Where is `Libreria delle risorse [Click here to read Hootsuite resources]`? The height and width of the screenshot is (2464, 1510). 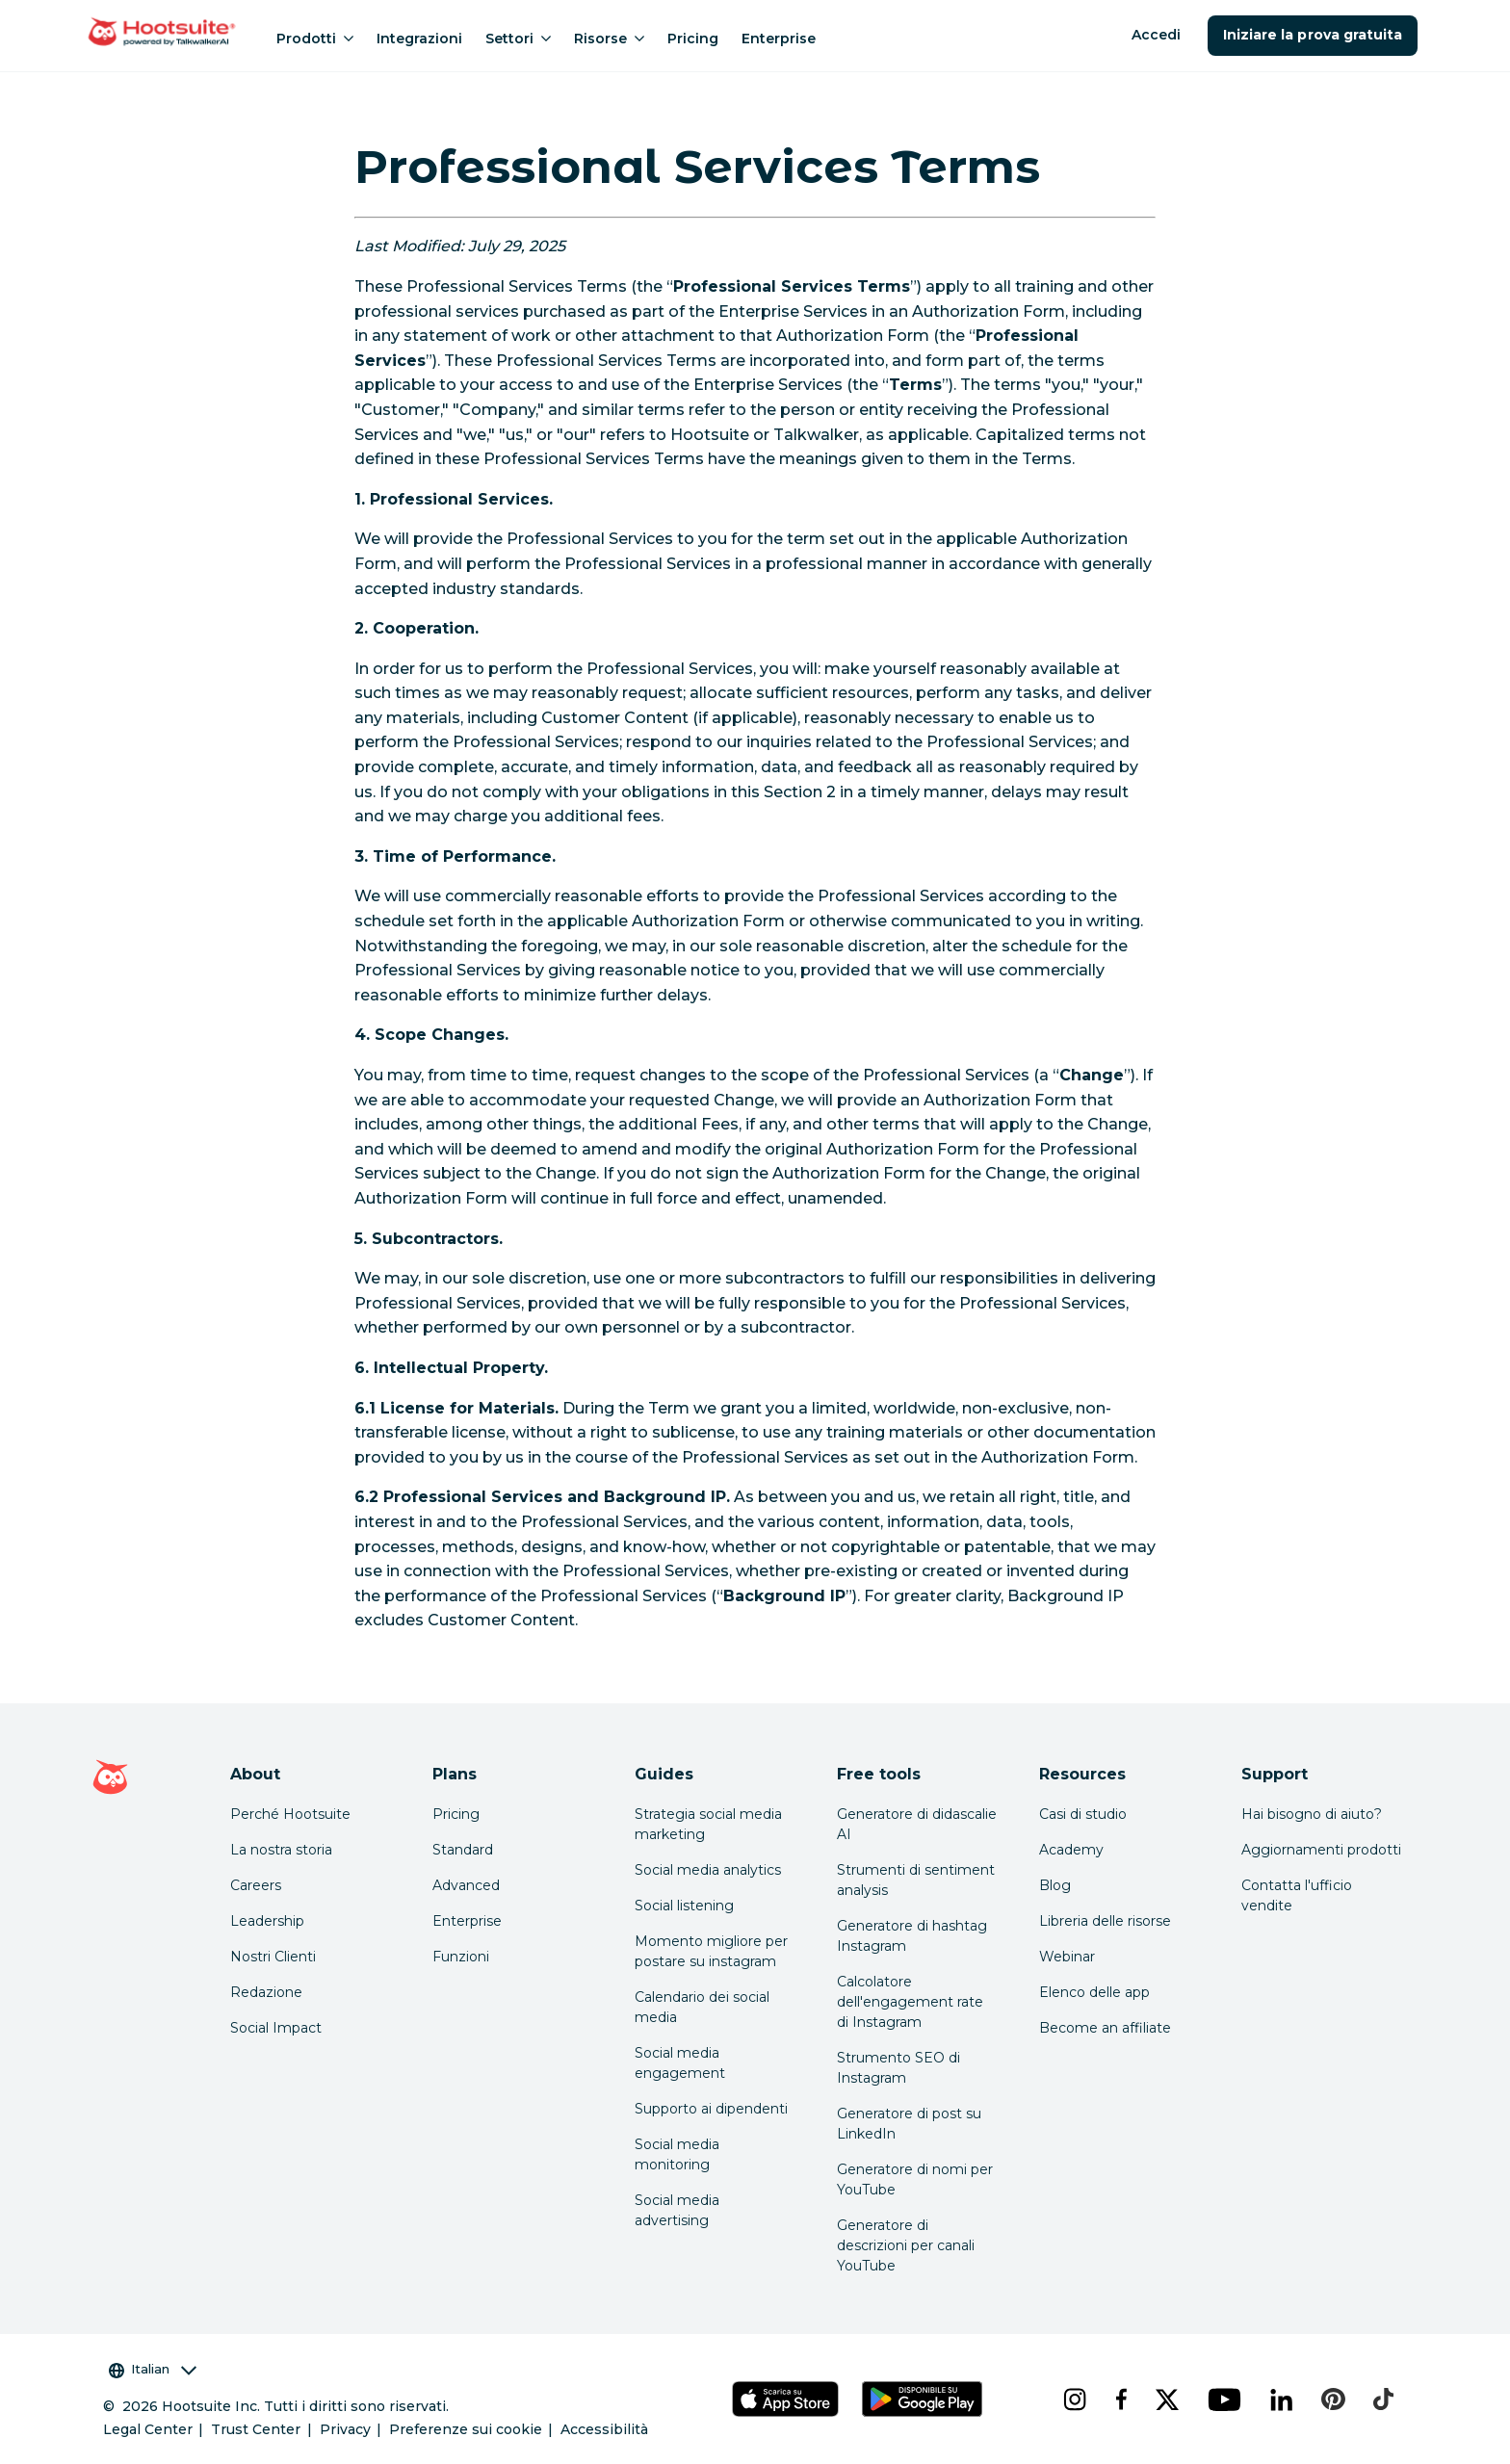 Libreria delle risorse [Click here to read Hootsuite resources] is located at coordinates (1105, 1921).